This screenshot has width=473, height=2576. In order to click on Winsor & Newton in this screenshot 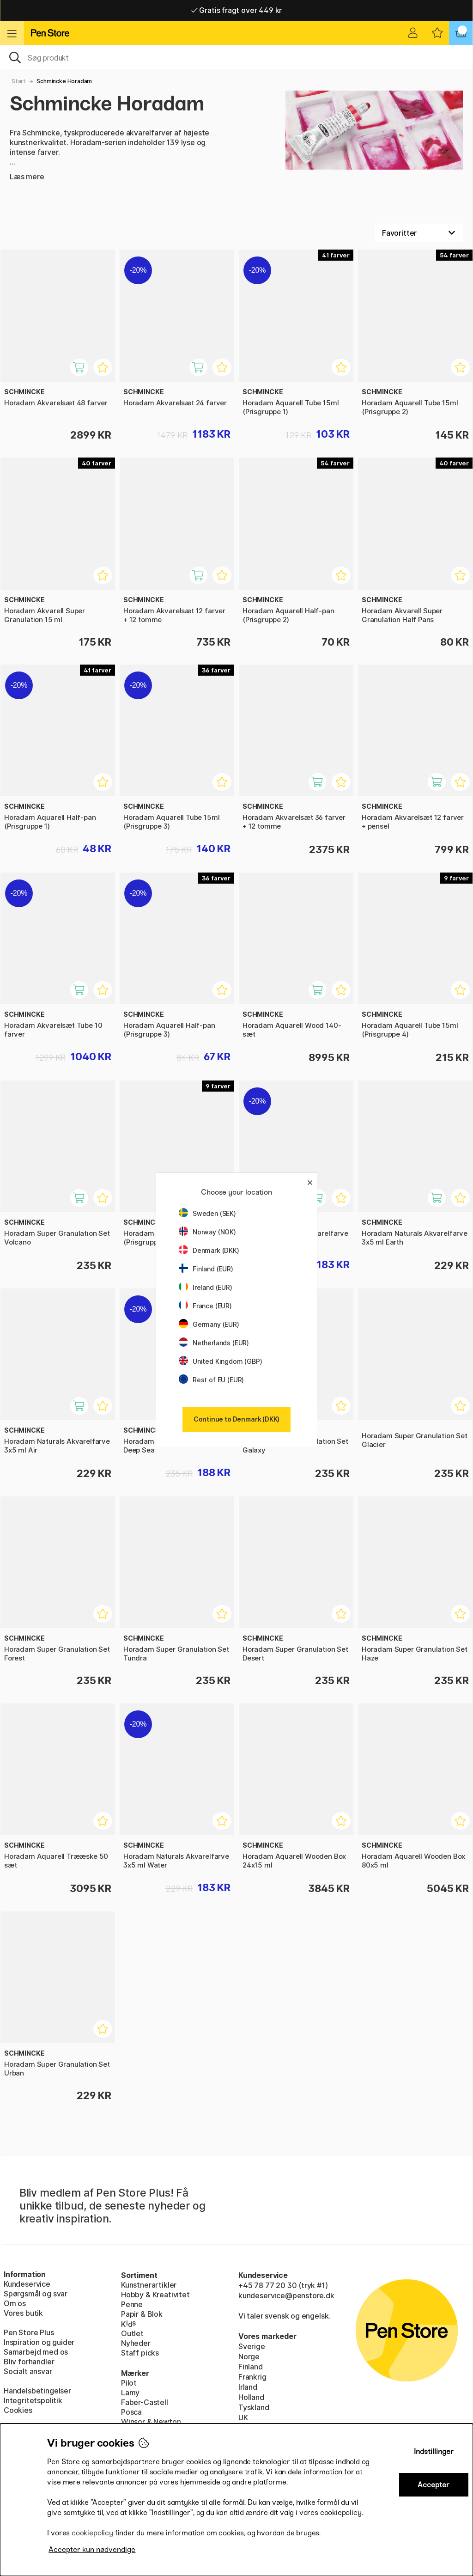, I will do `click(151, 2421)`.